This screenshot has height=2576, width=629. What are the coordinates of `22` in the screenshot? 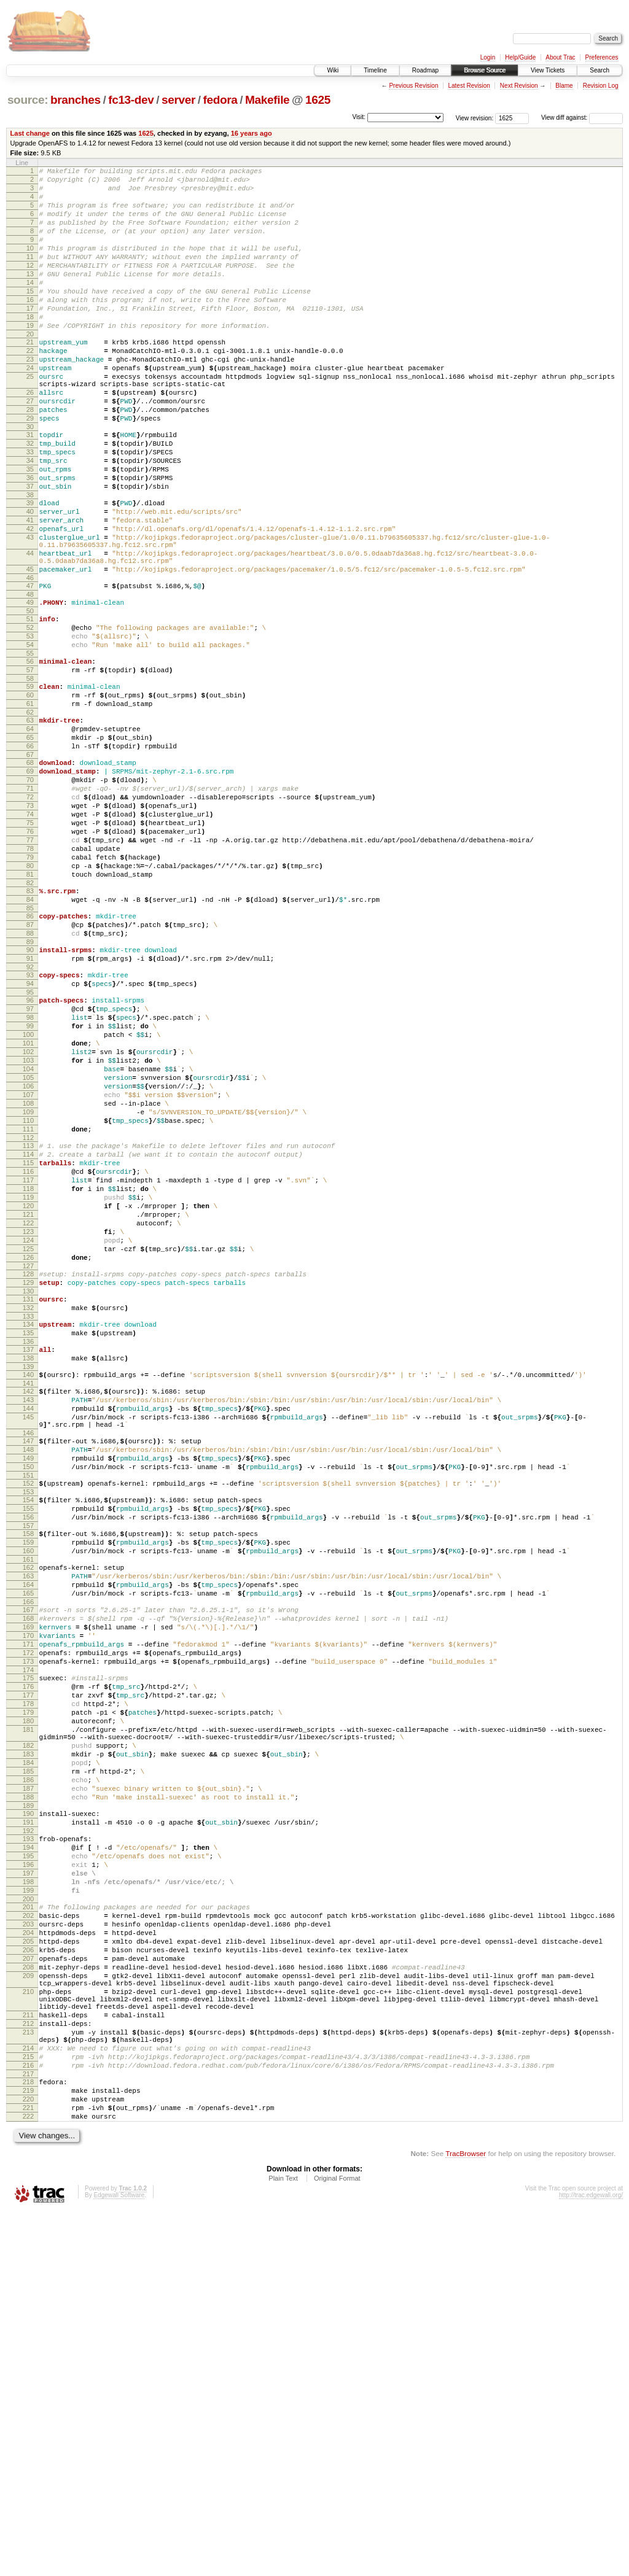 It's located at (30, 387).